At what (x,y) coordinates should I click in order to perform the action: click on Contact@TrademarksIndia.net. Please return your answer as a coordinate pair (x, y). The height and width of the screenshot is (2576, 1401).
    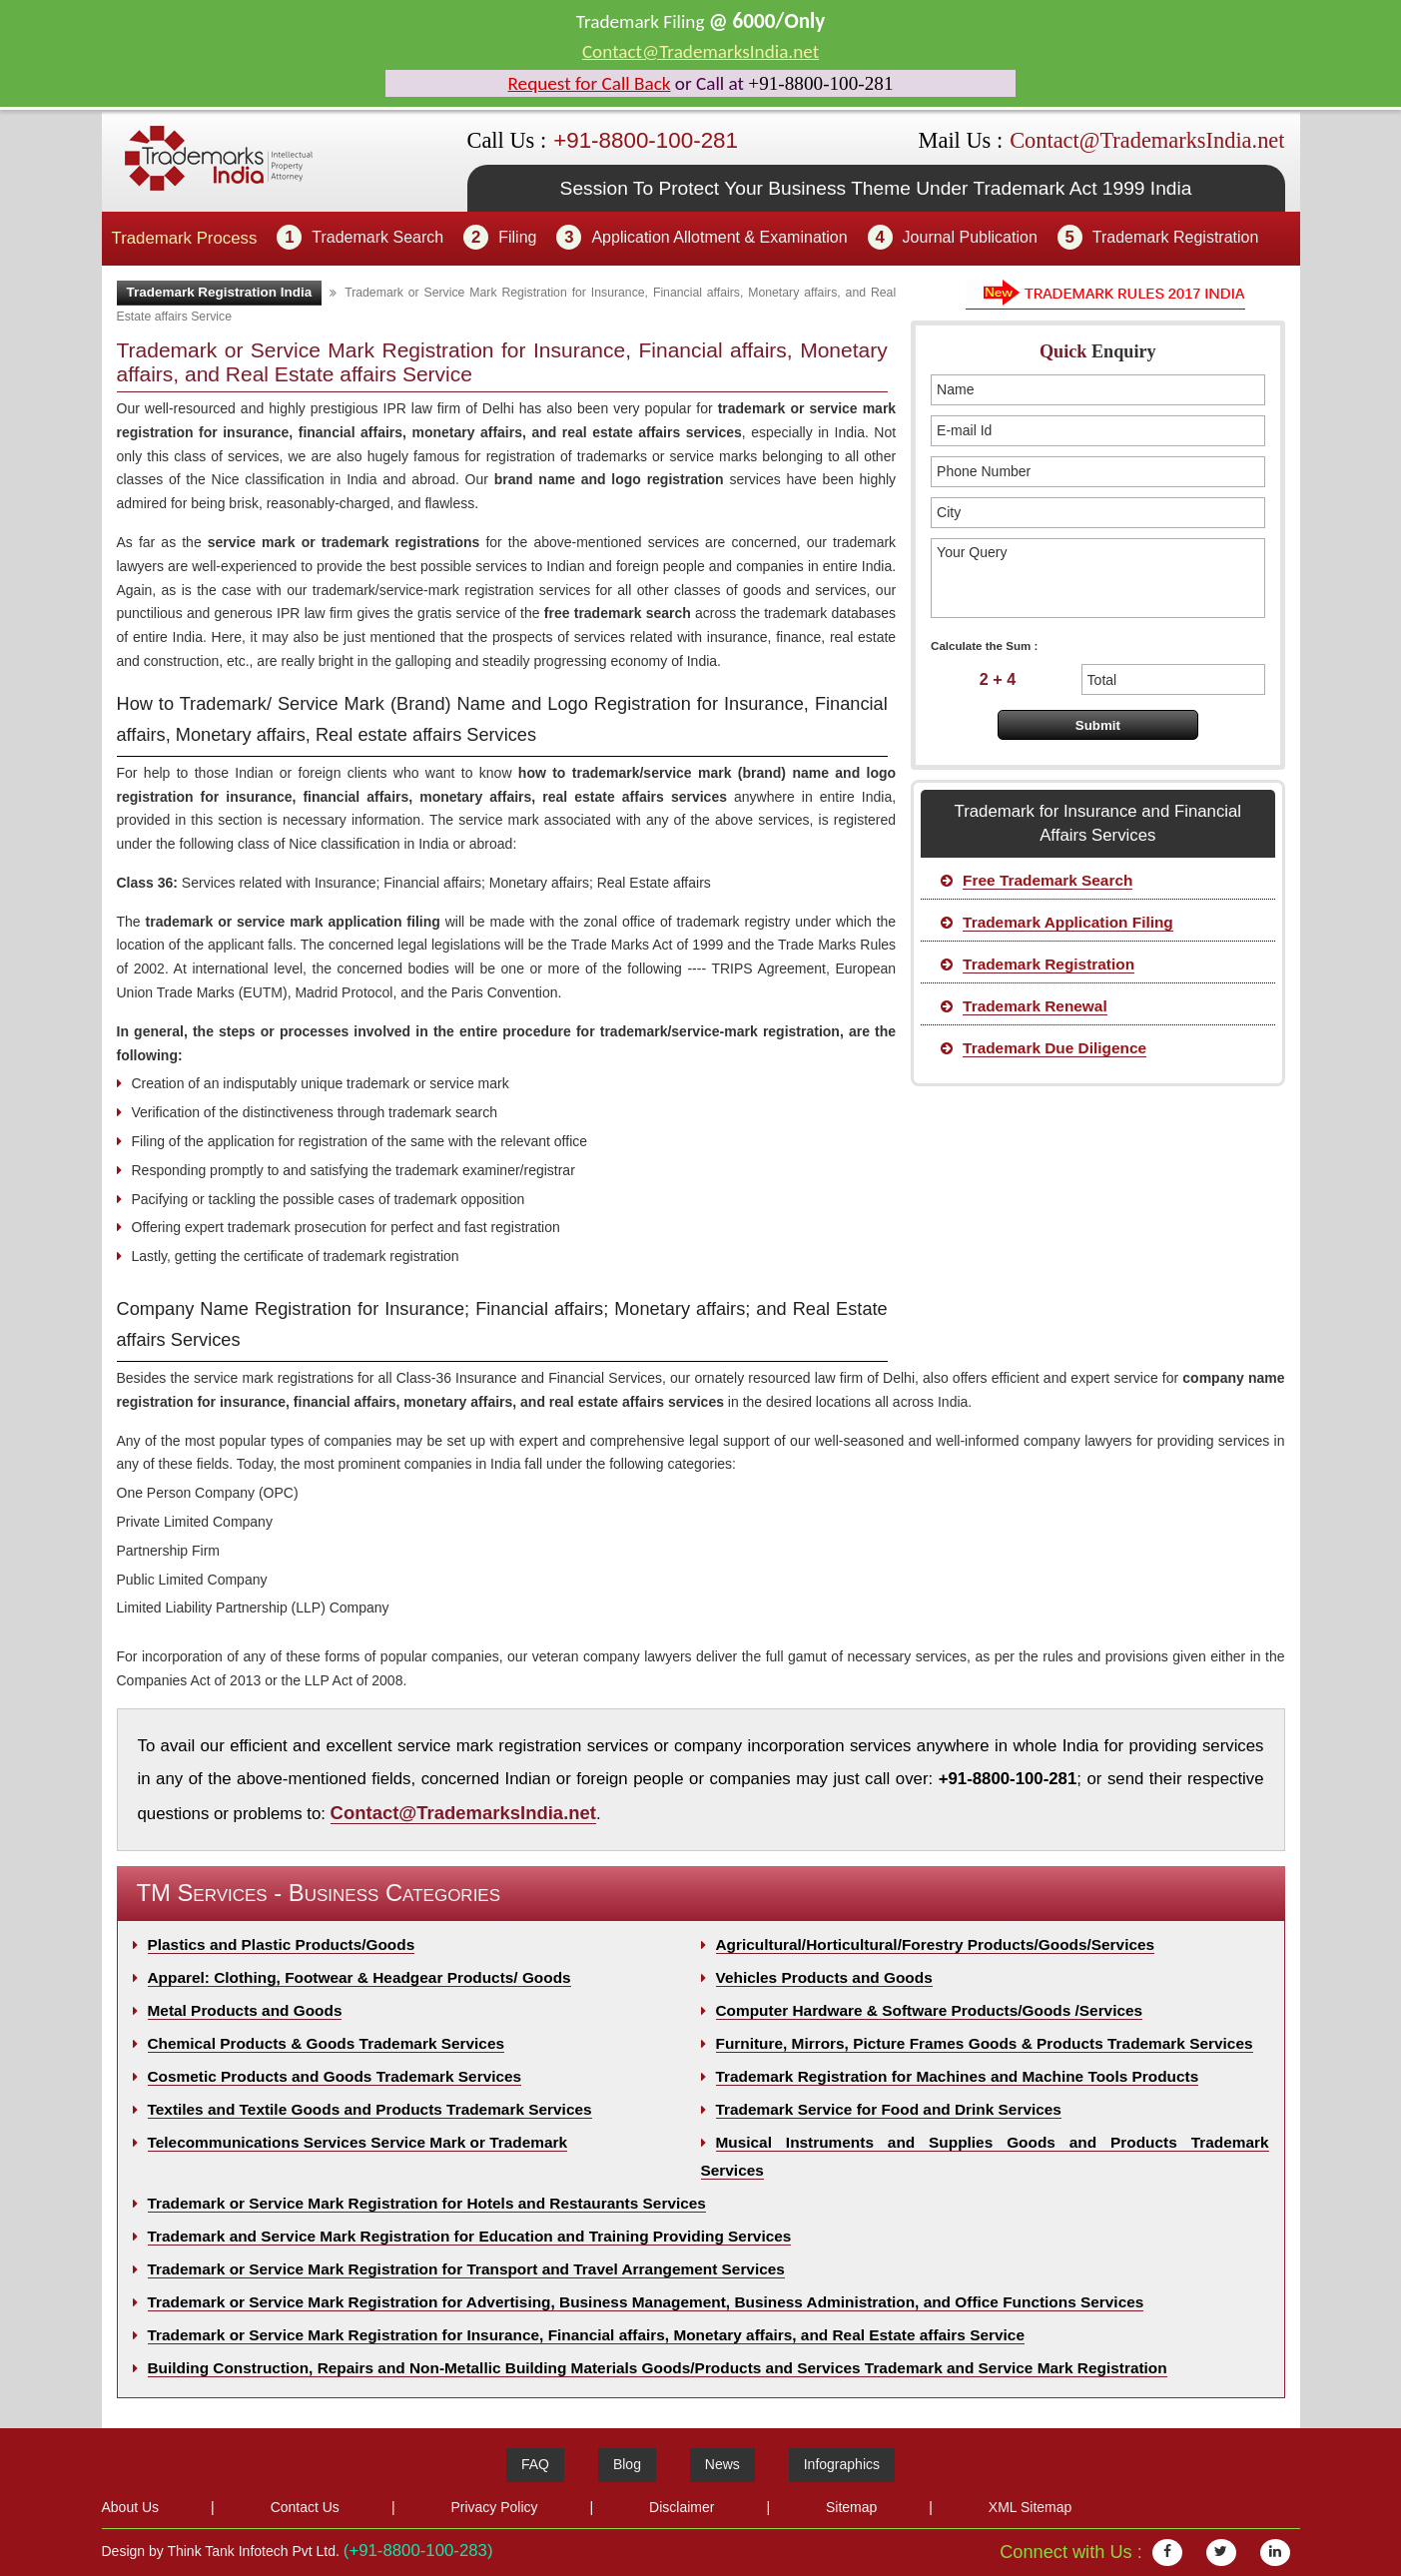
    Looking at the image, I should click on (700, 51).